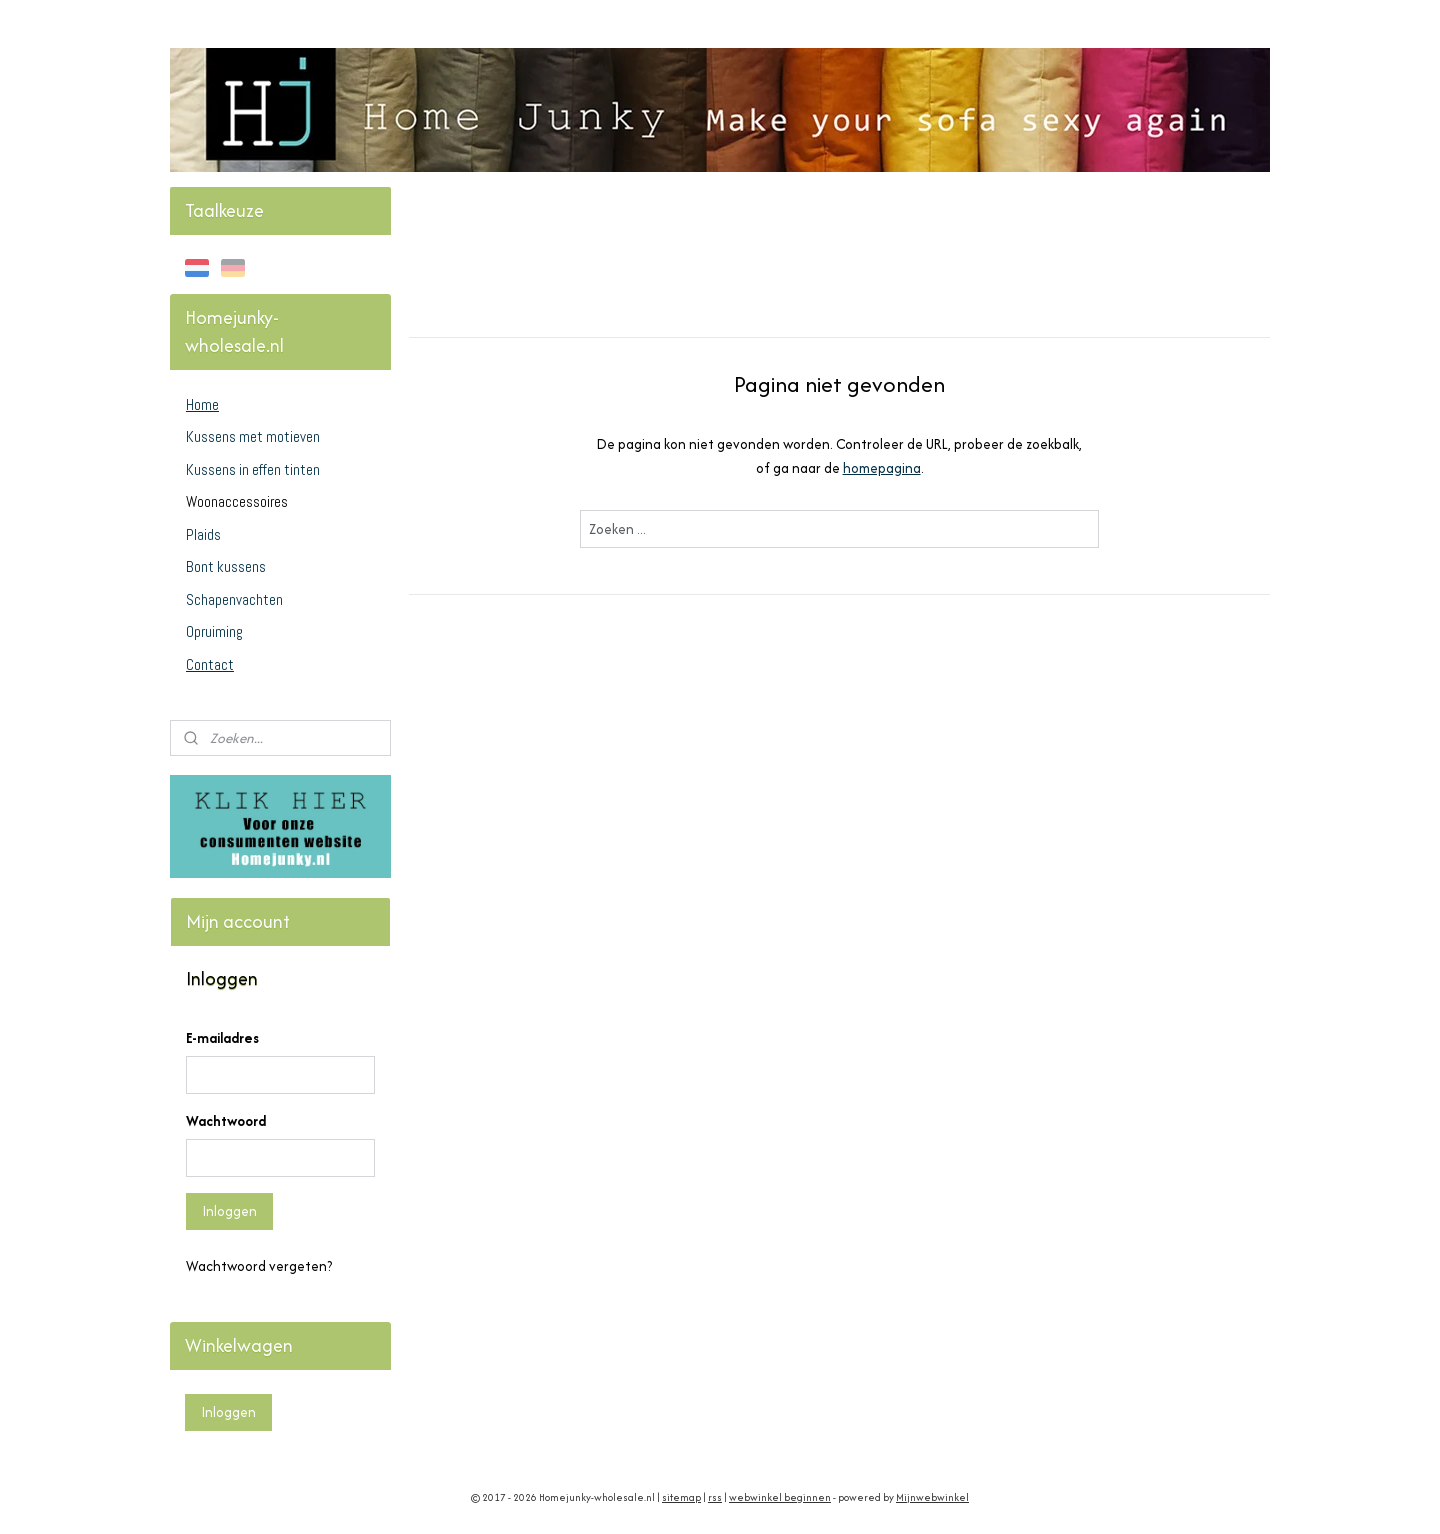 This screenshot has height=1534, width=1440. Describe the element at coordinates (681, 1497) in the screenshot. I see `sitemap` at that location.